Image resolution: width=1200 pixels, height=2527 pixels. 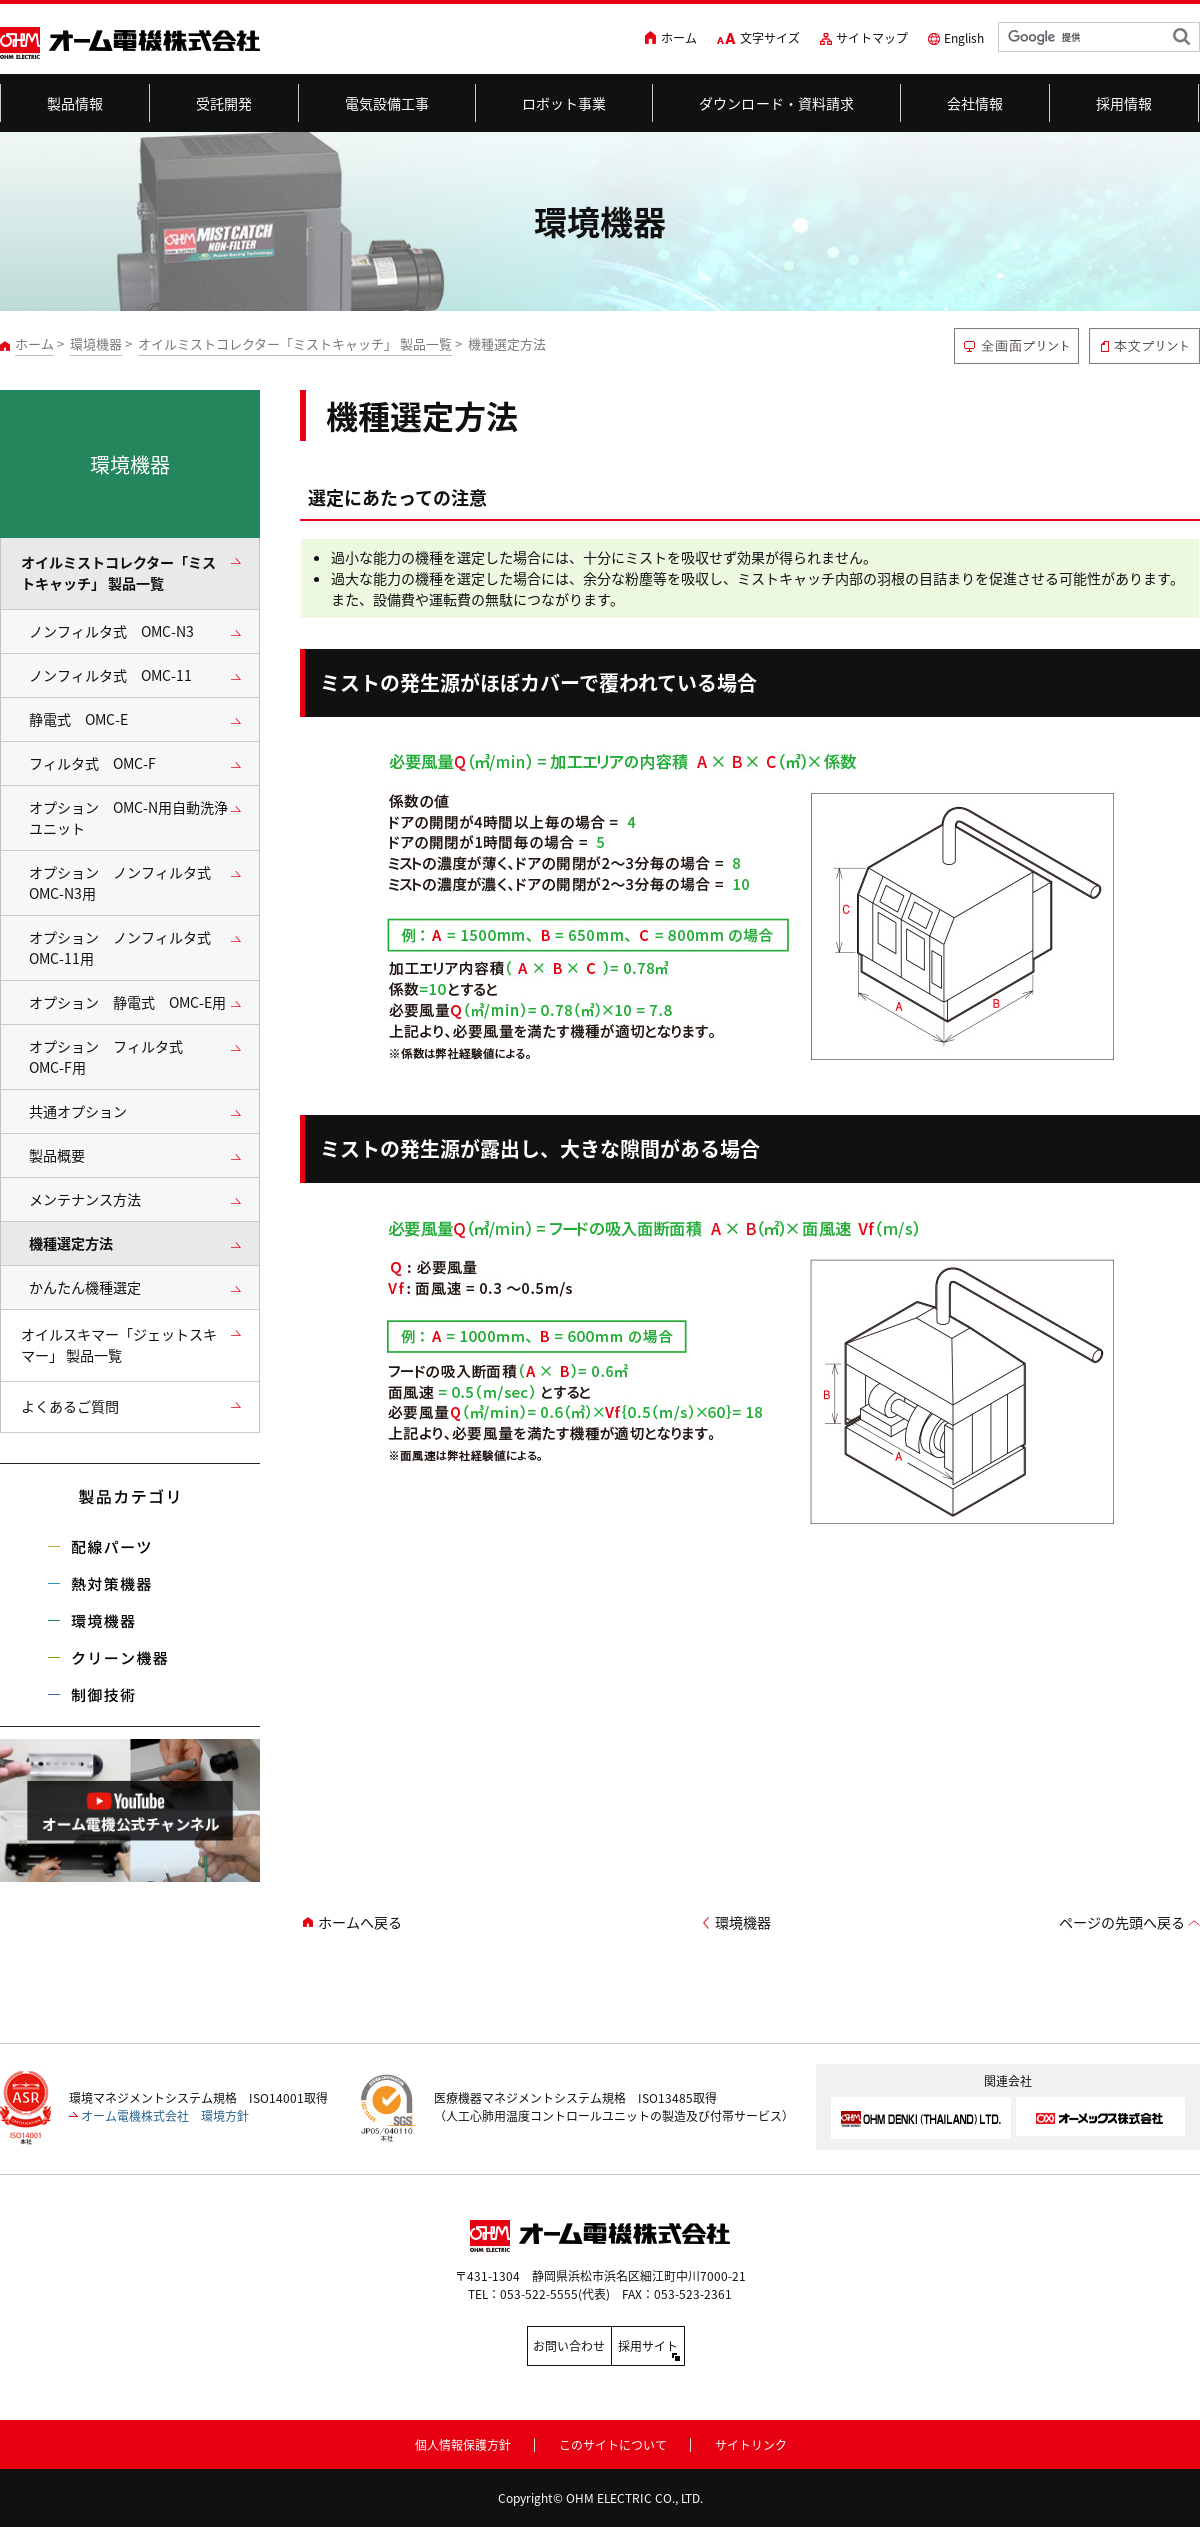 What do you see at coordinates (70, 1406) in the screenshot?
I see `よくあるご質問` at bounding box center [70, 1406].